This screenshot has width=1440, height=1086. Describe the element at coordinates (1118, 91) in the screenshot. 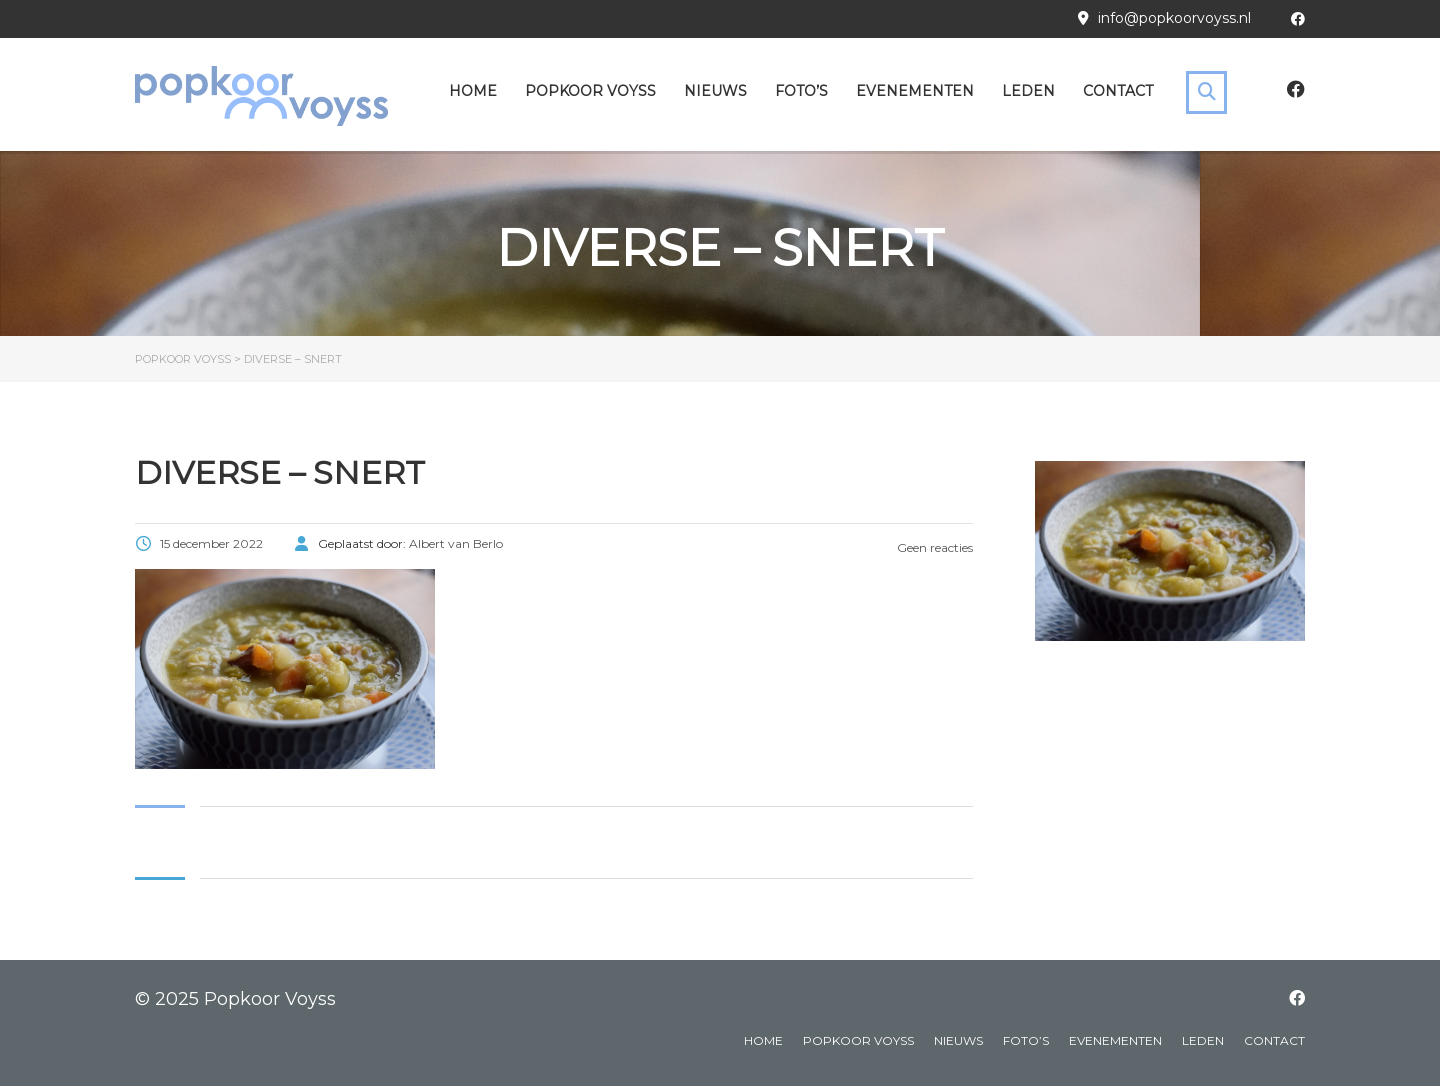

I see `Contact` at that location.